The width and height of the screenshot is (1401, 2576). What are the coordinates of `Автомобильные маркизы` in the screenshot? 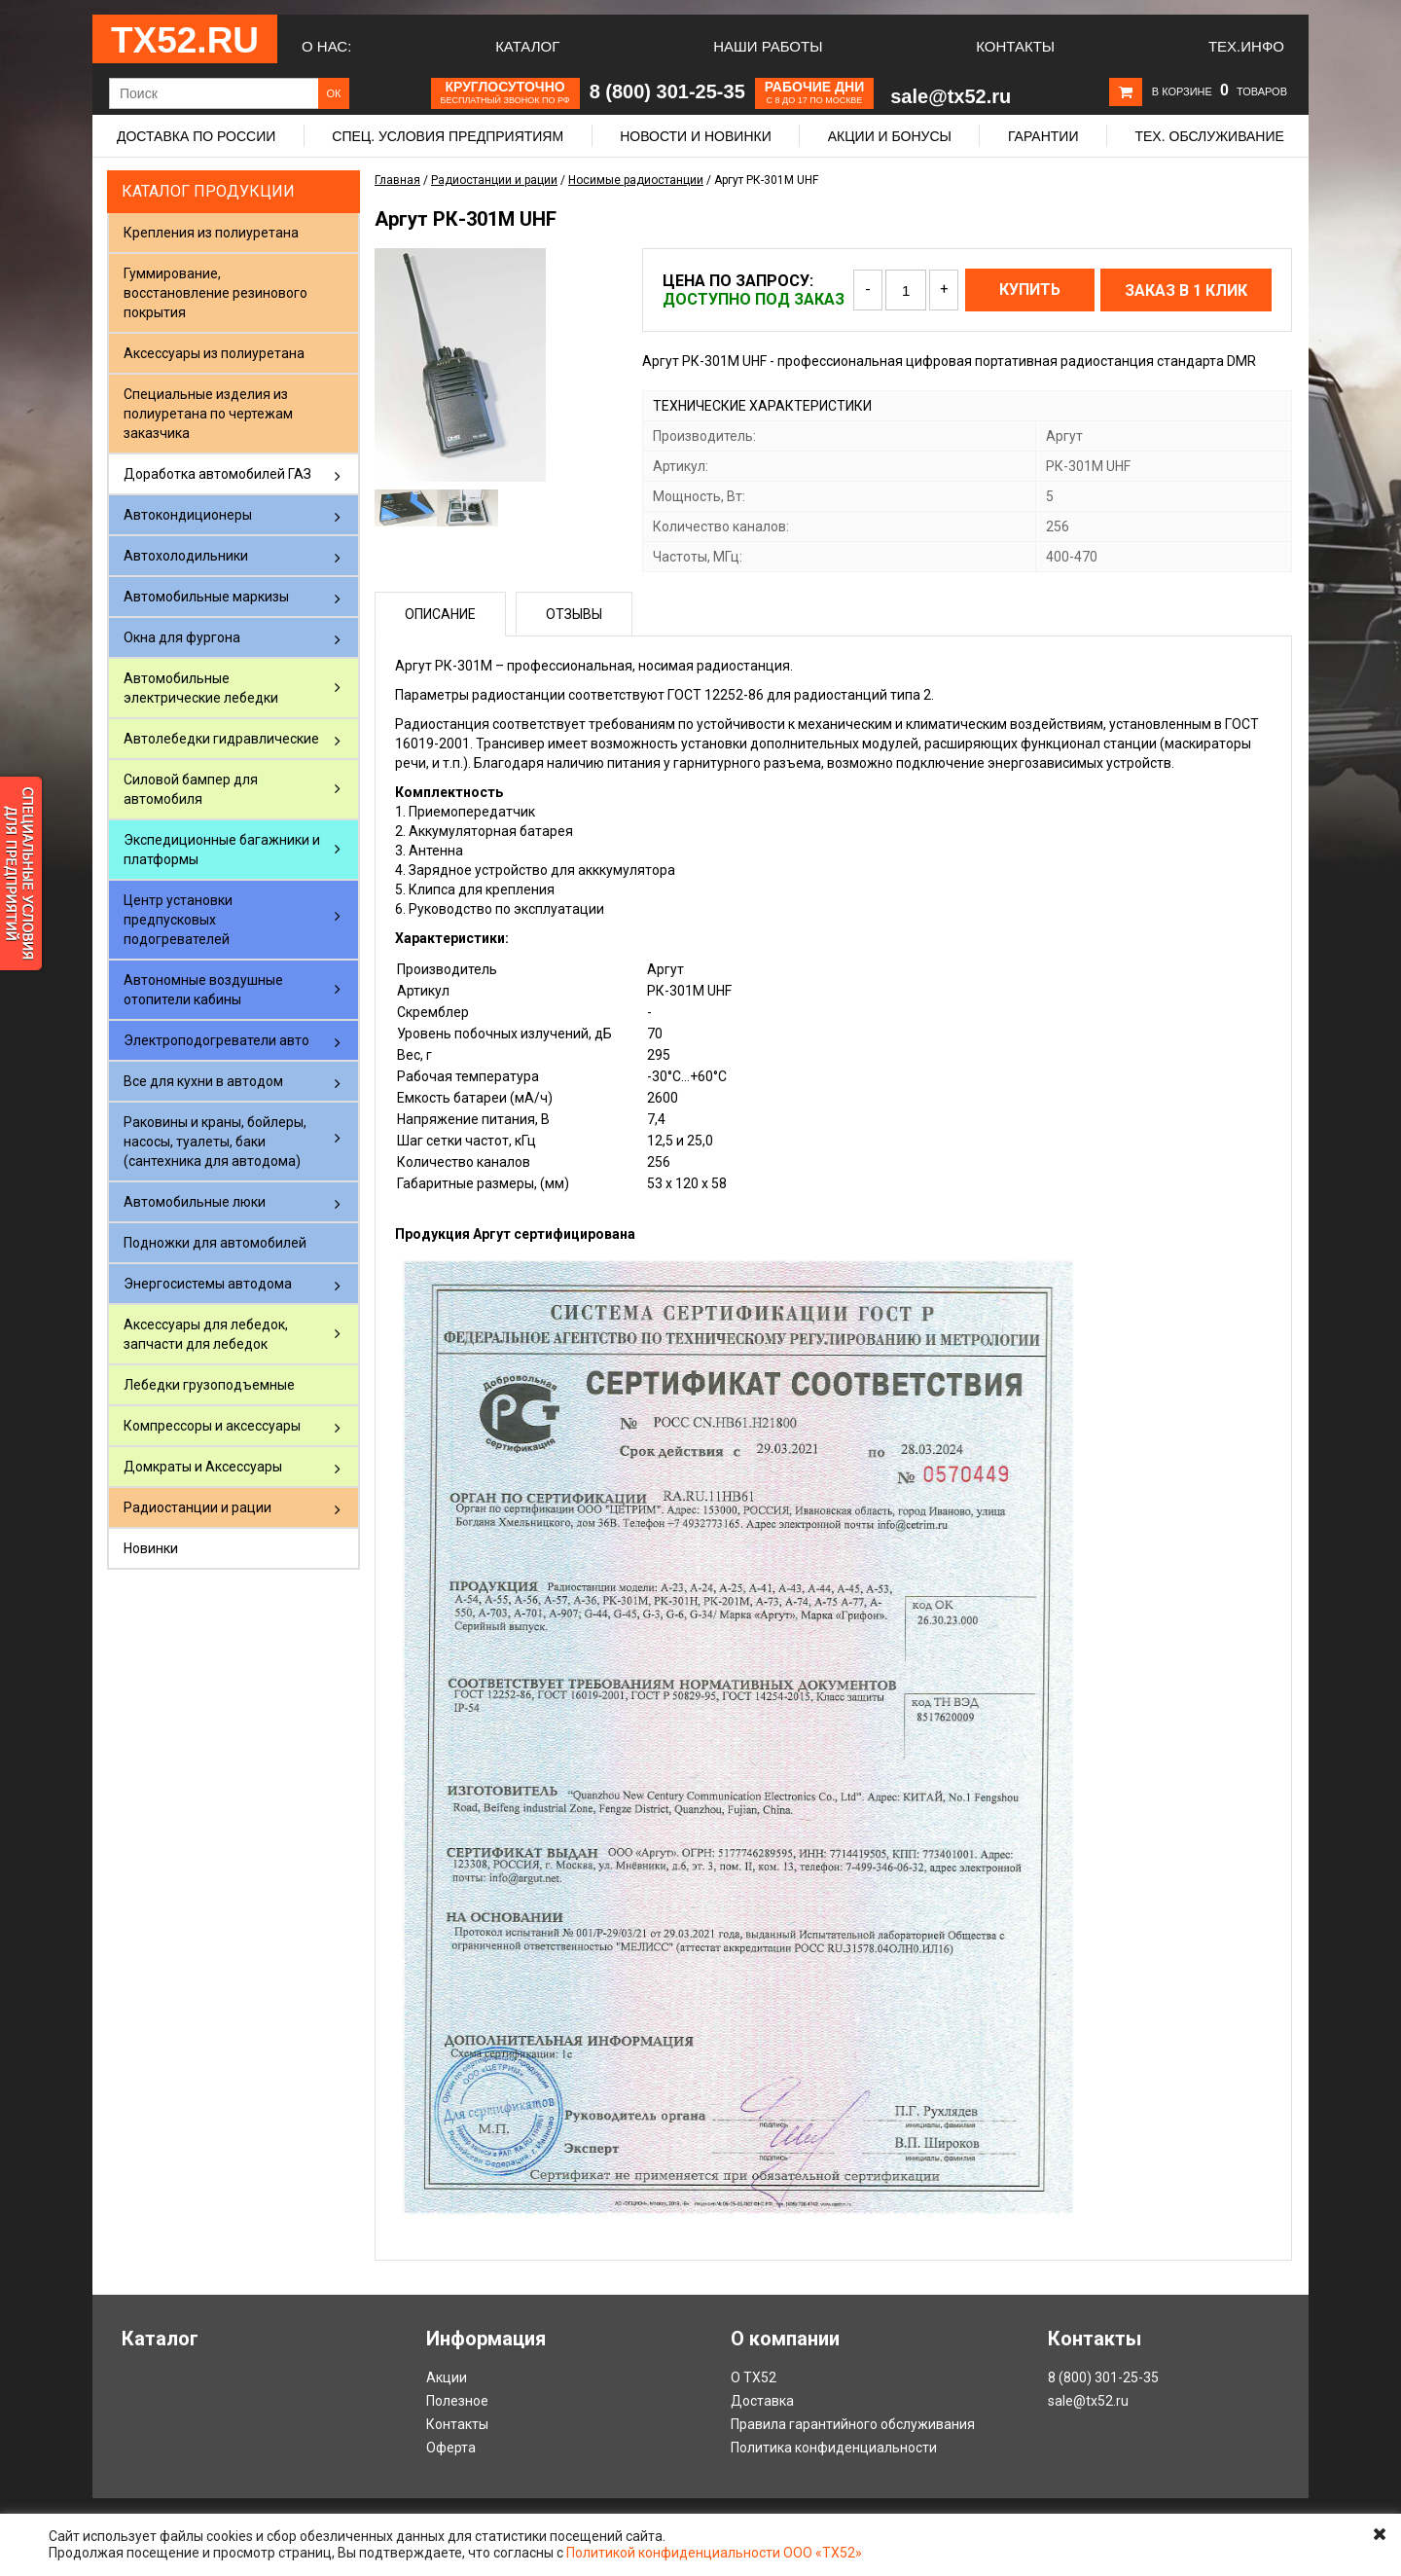 It's located at (206, 596).